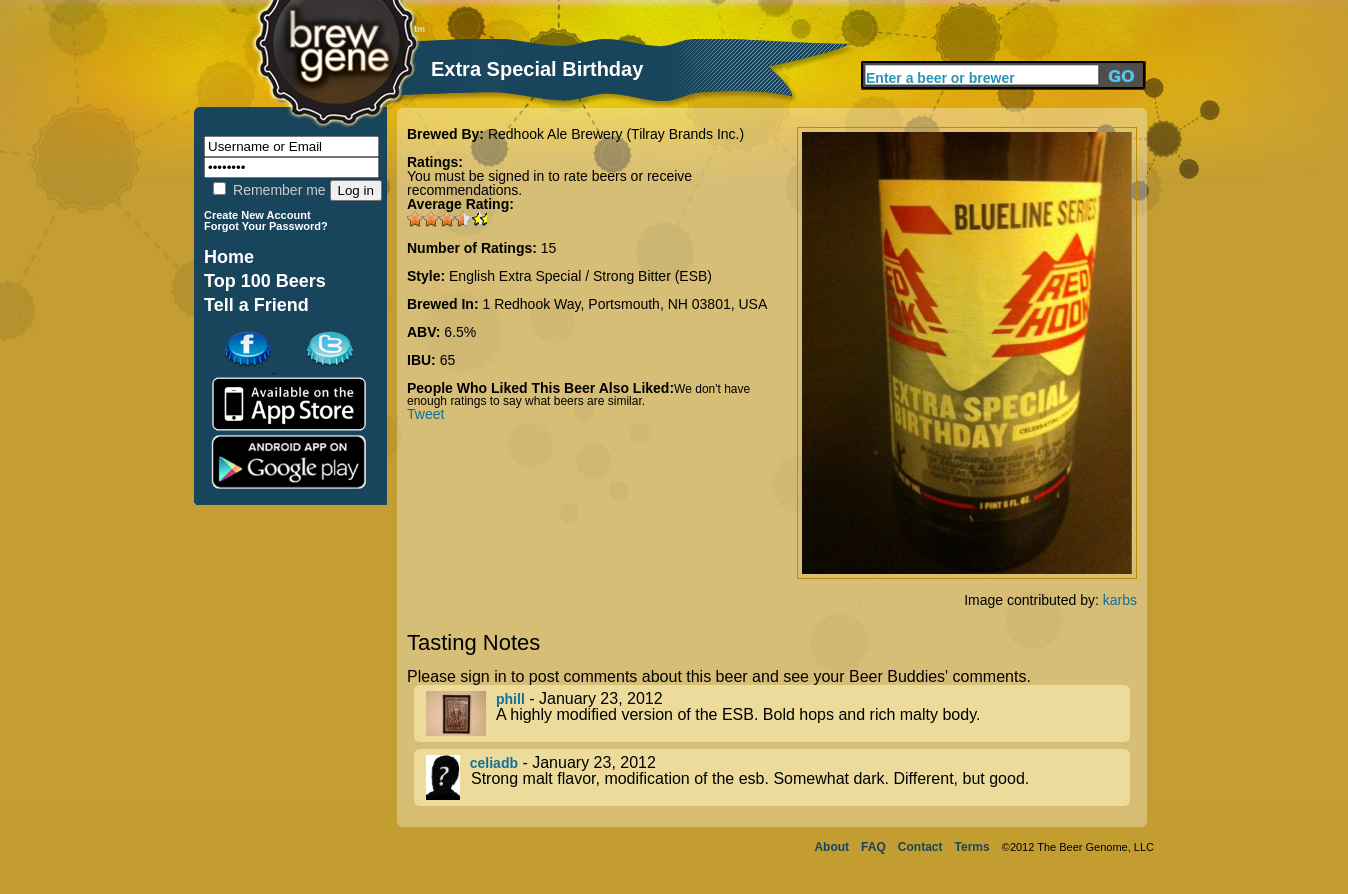  I want to click on About, so click(831, 847).